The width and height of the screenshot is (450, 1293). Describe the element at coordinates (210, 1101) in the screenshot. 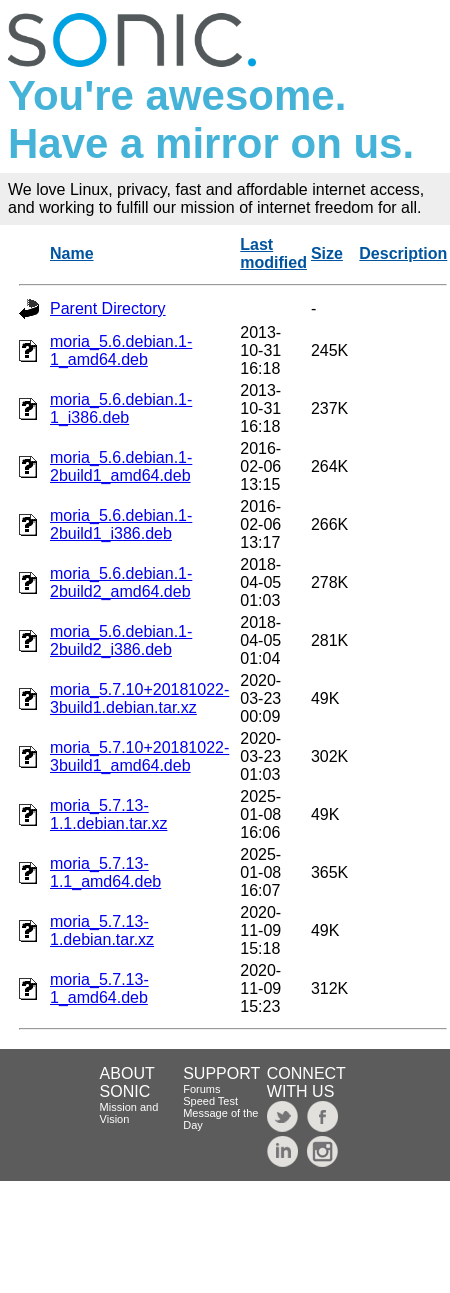

I see `Speed Test` at that location.